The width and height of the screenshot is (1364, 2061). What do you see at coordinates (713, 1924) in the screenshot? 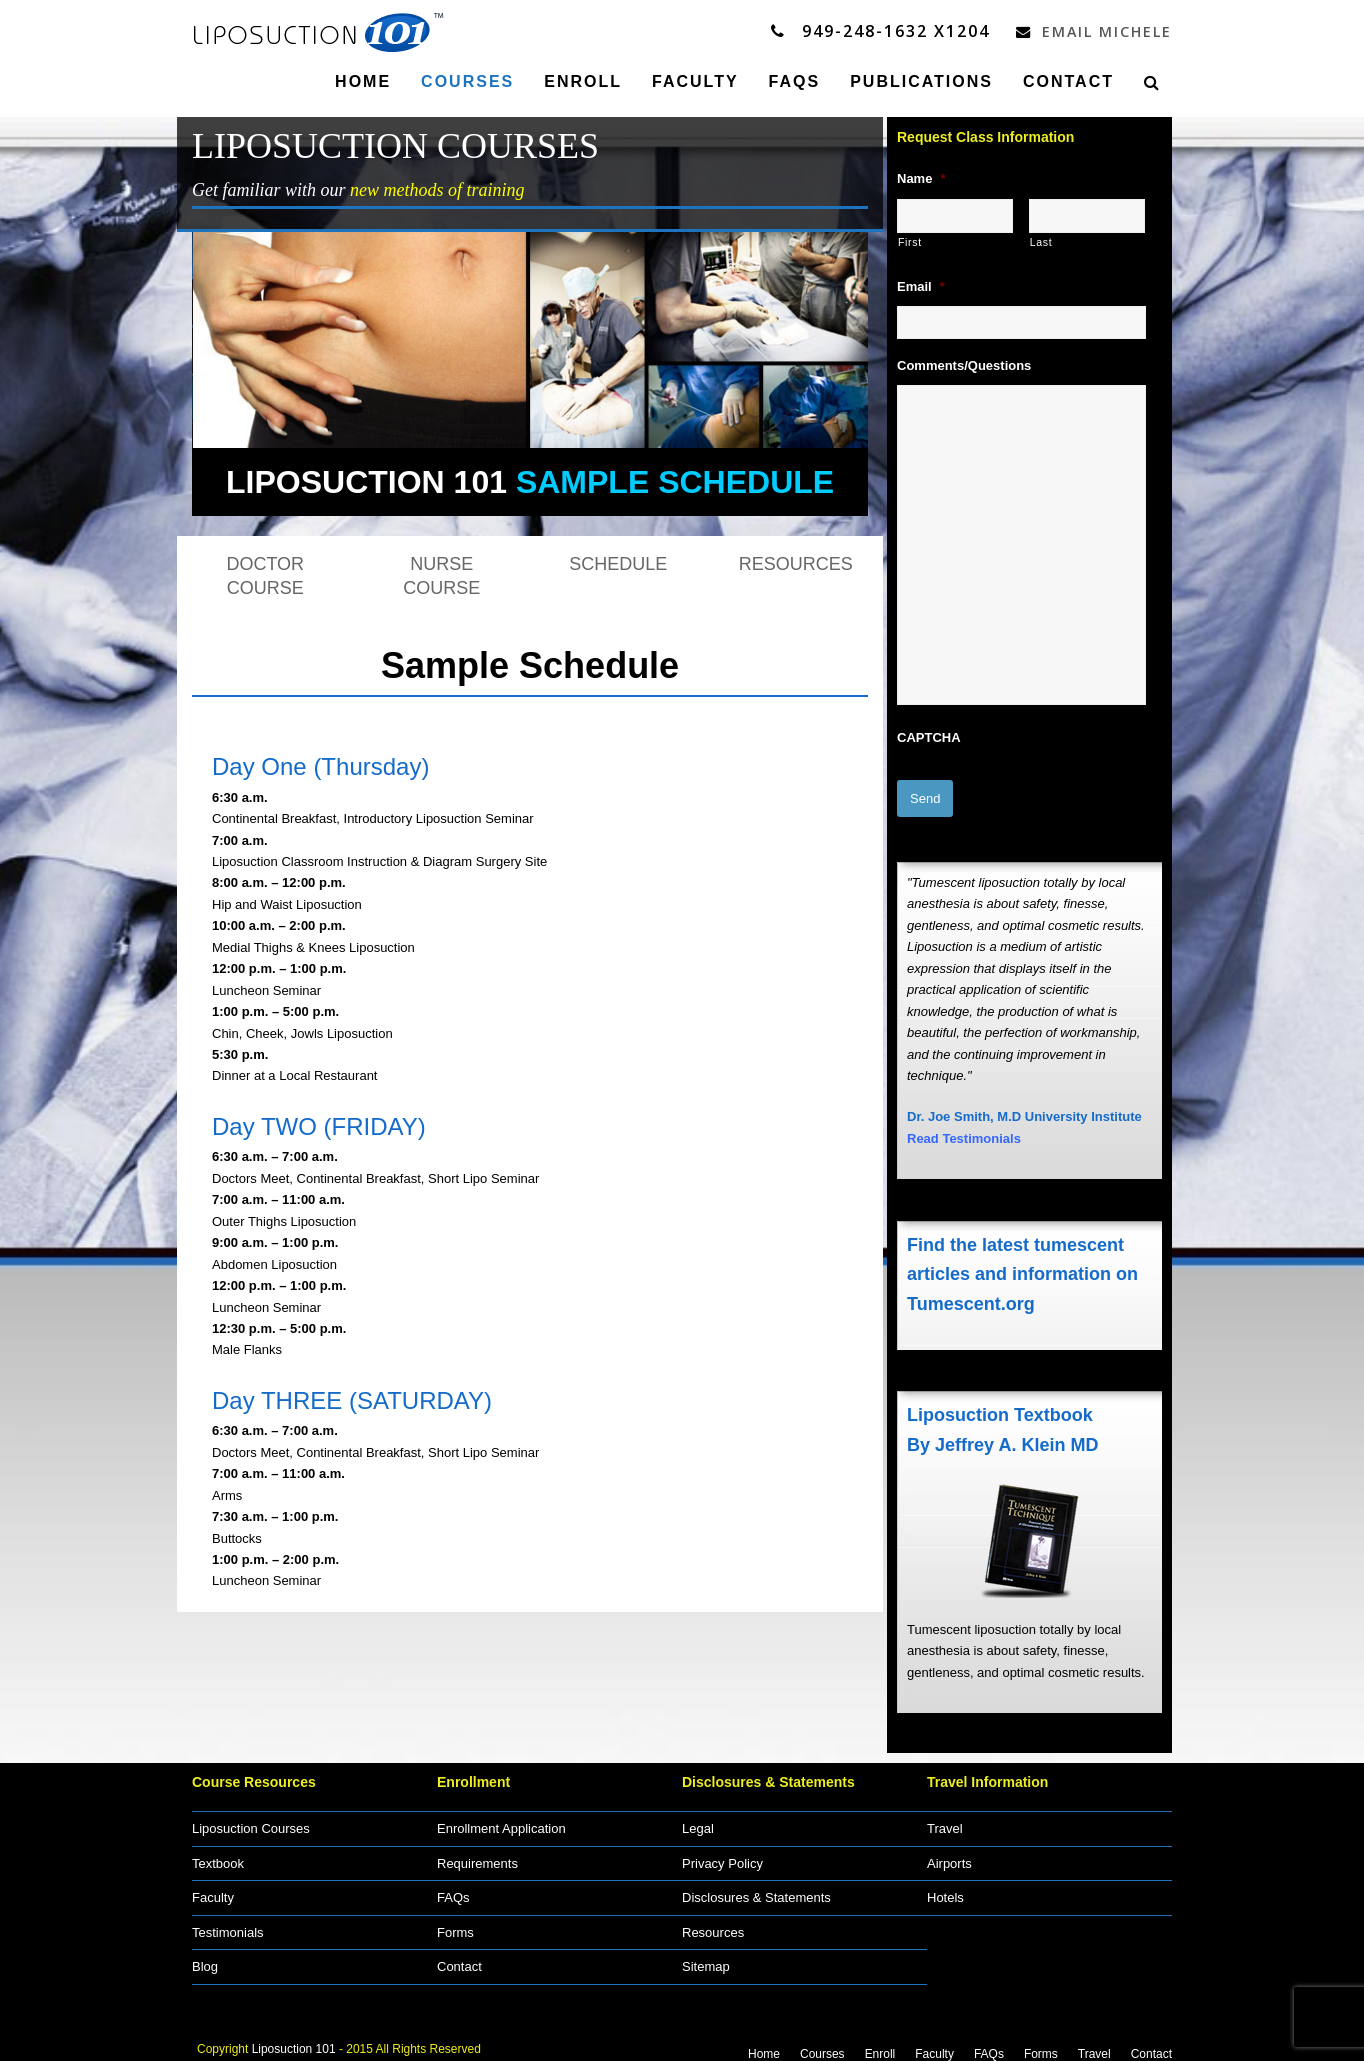
I see `Resources` at bounding box center [713, 1924].